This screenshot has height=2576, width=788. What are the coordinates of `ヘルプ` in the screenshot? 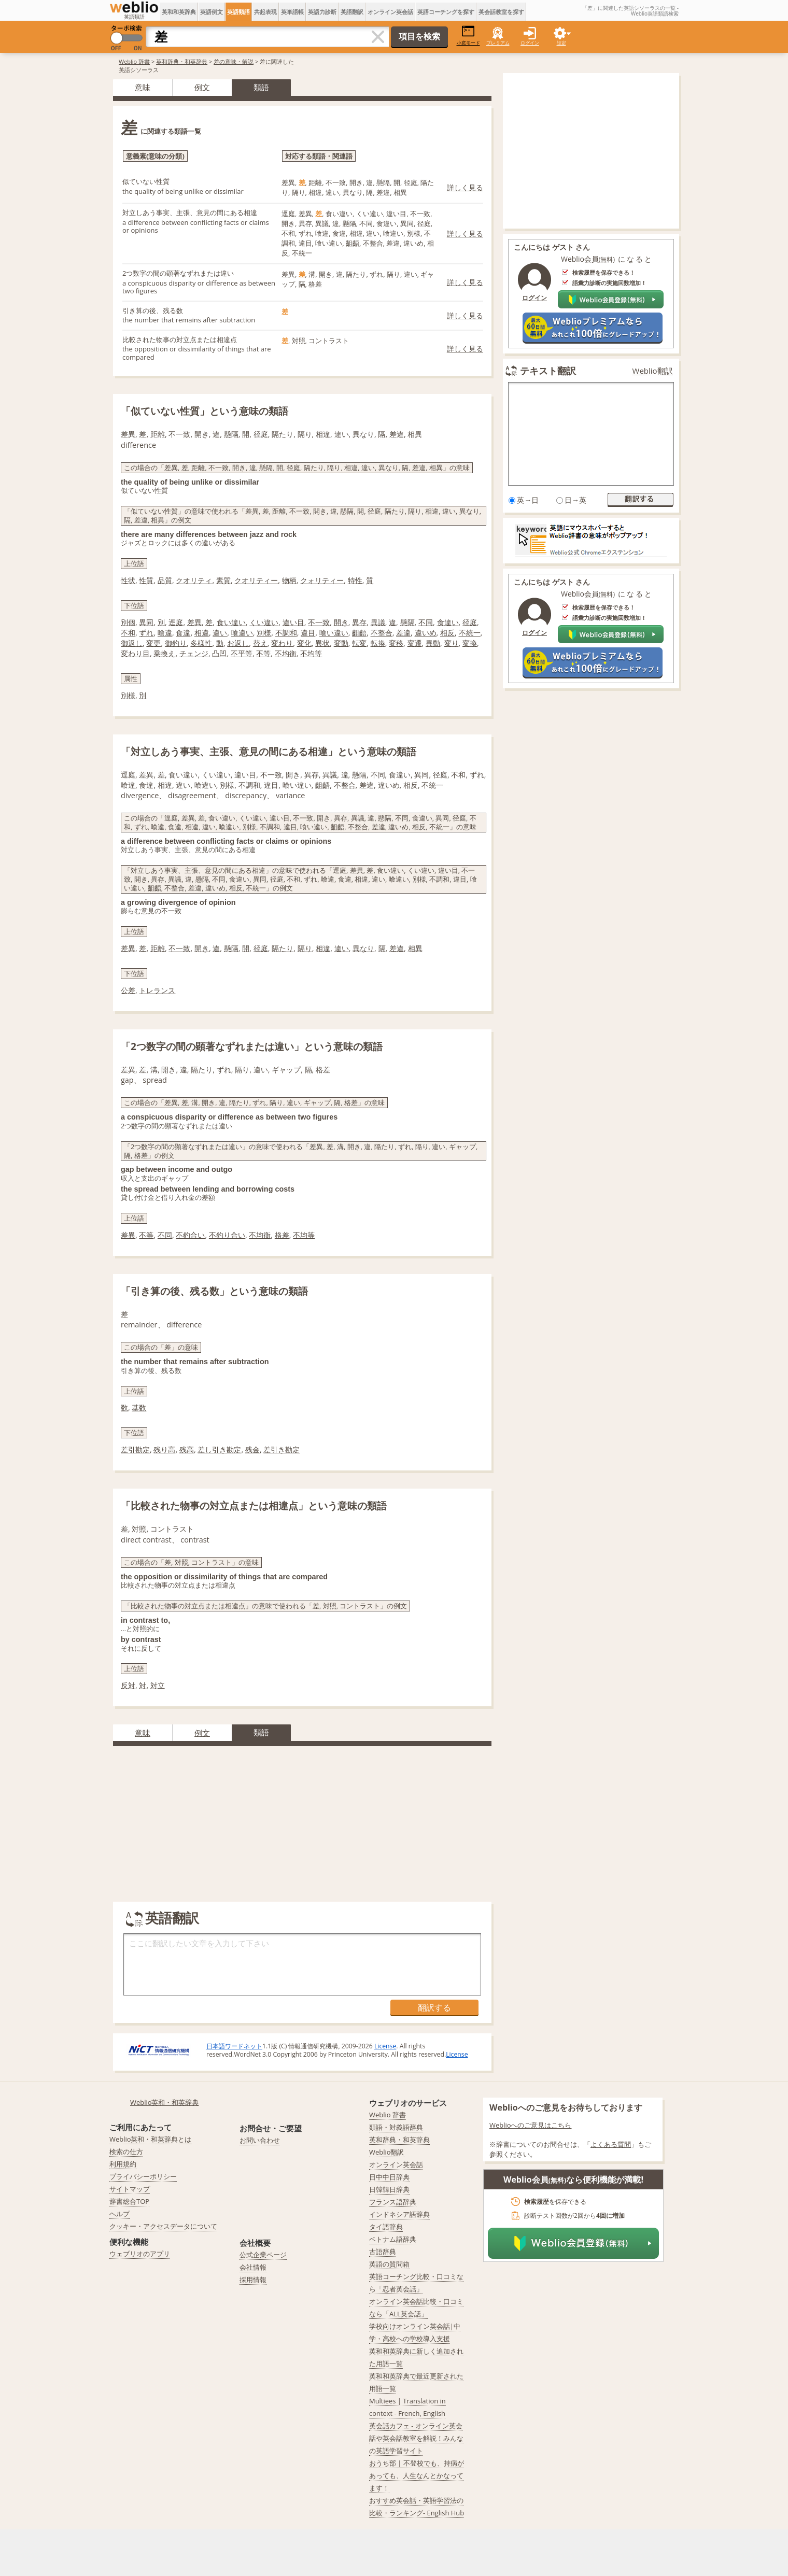 It's located at (119, 2213).